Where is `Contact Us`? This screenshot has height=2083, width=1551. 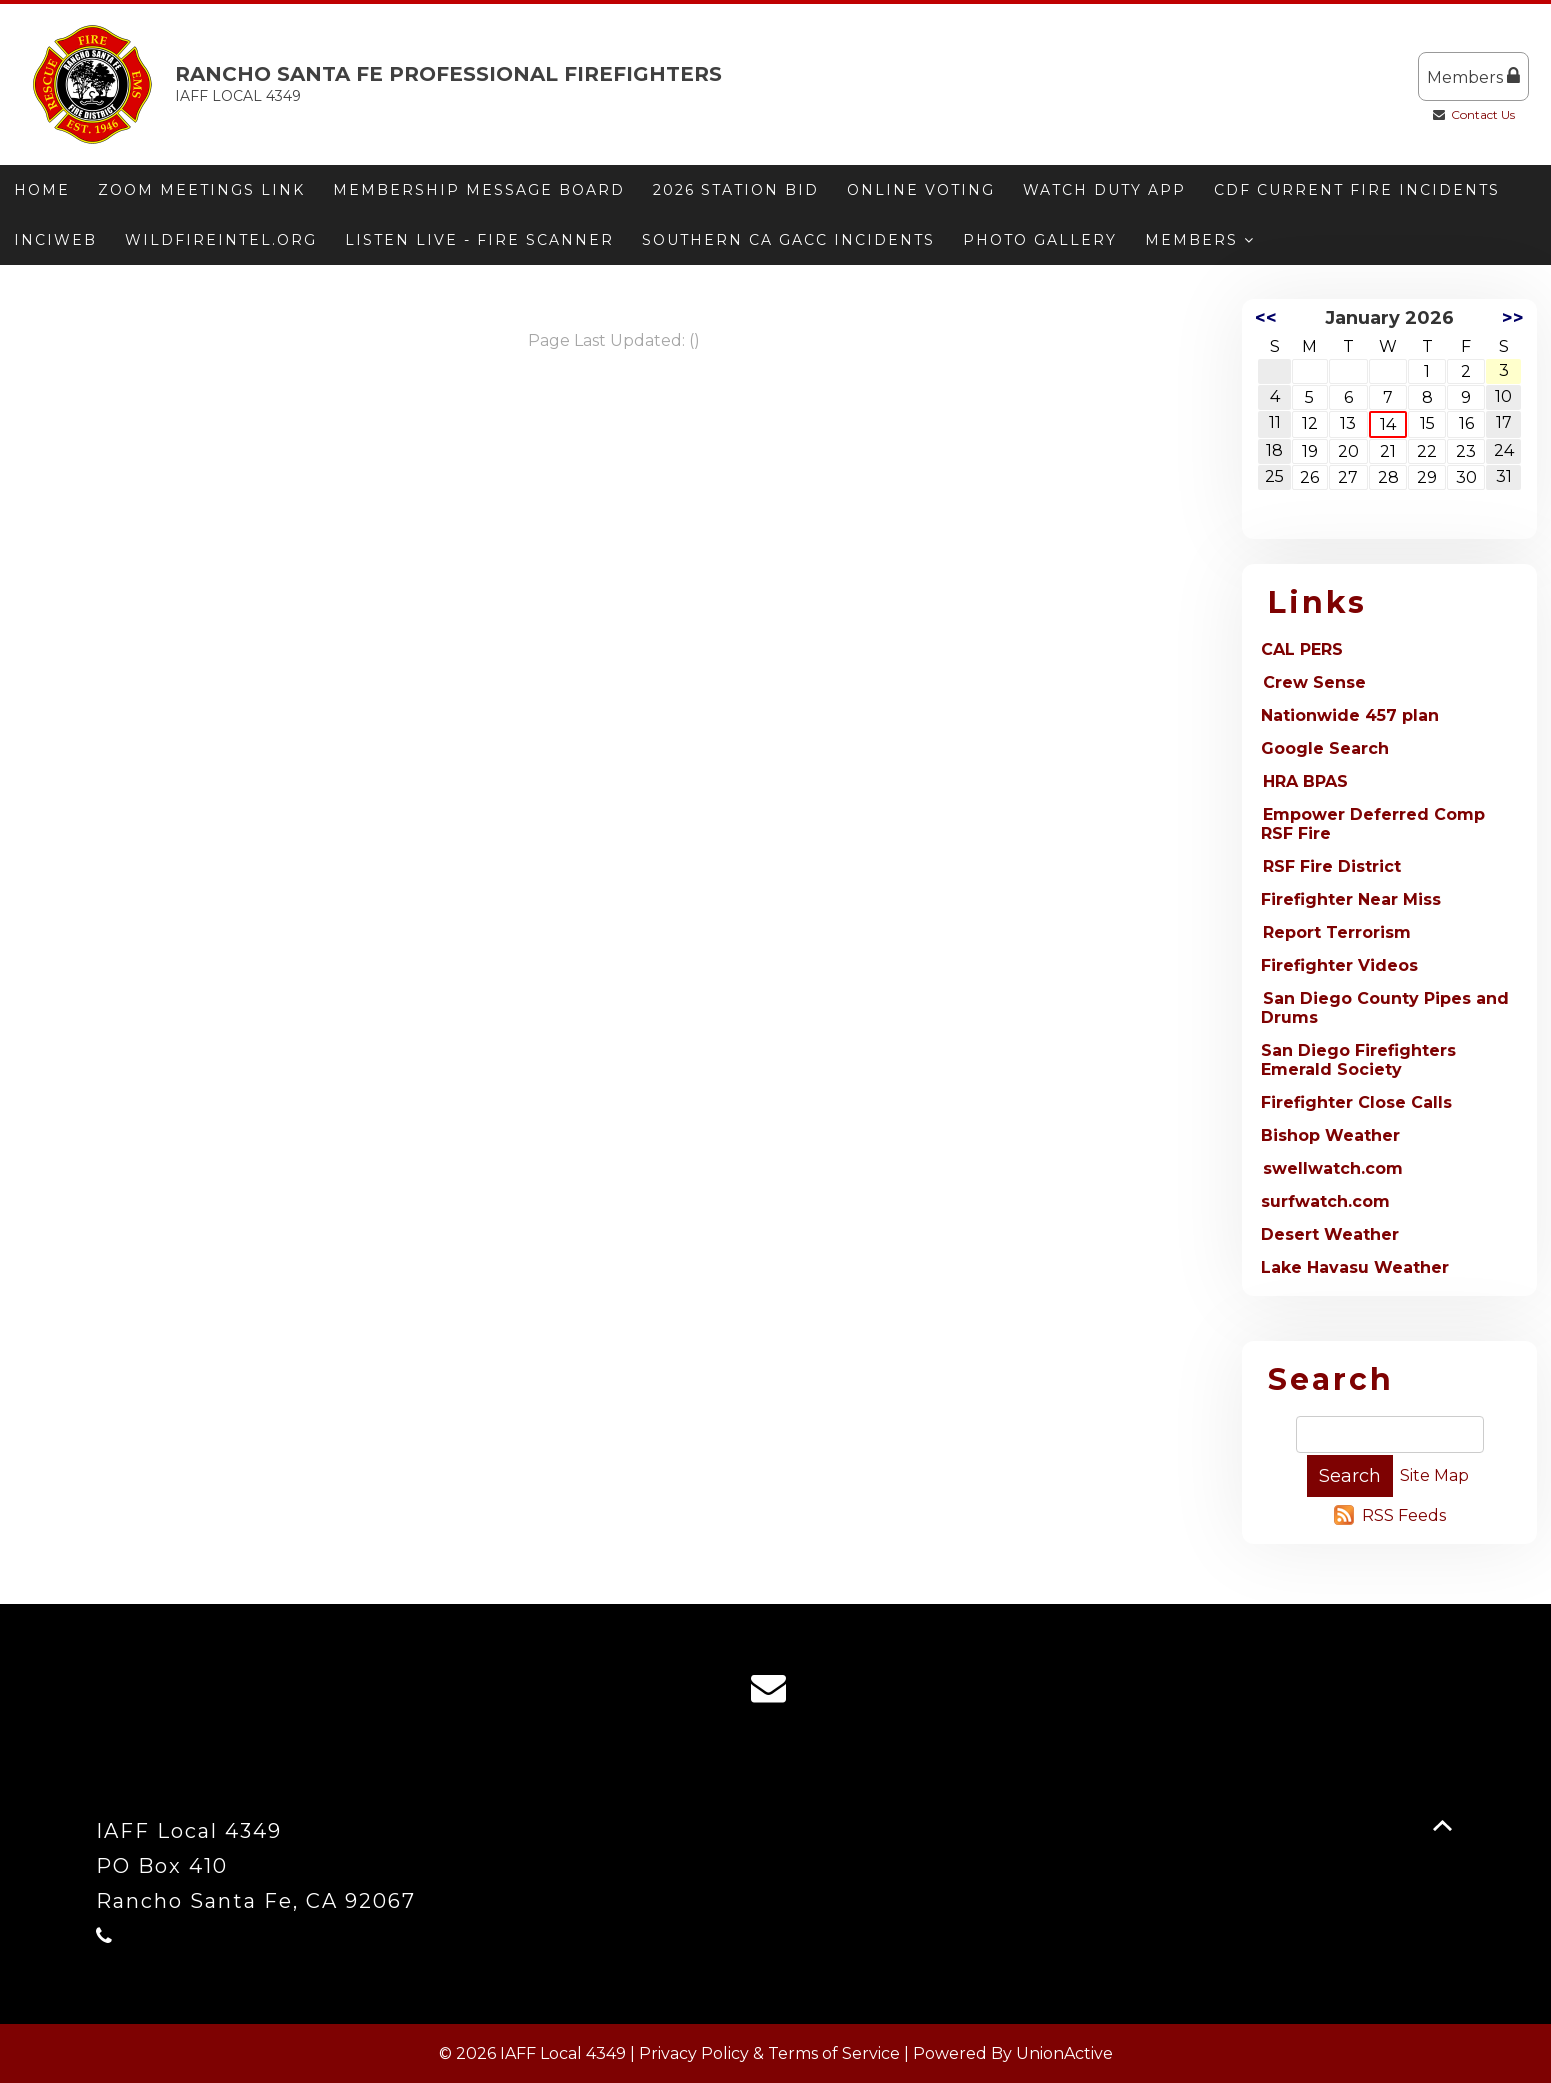
Contact Us is located at coordinates (1483, 114).